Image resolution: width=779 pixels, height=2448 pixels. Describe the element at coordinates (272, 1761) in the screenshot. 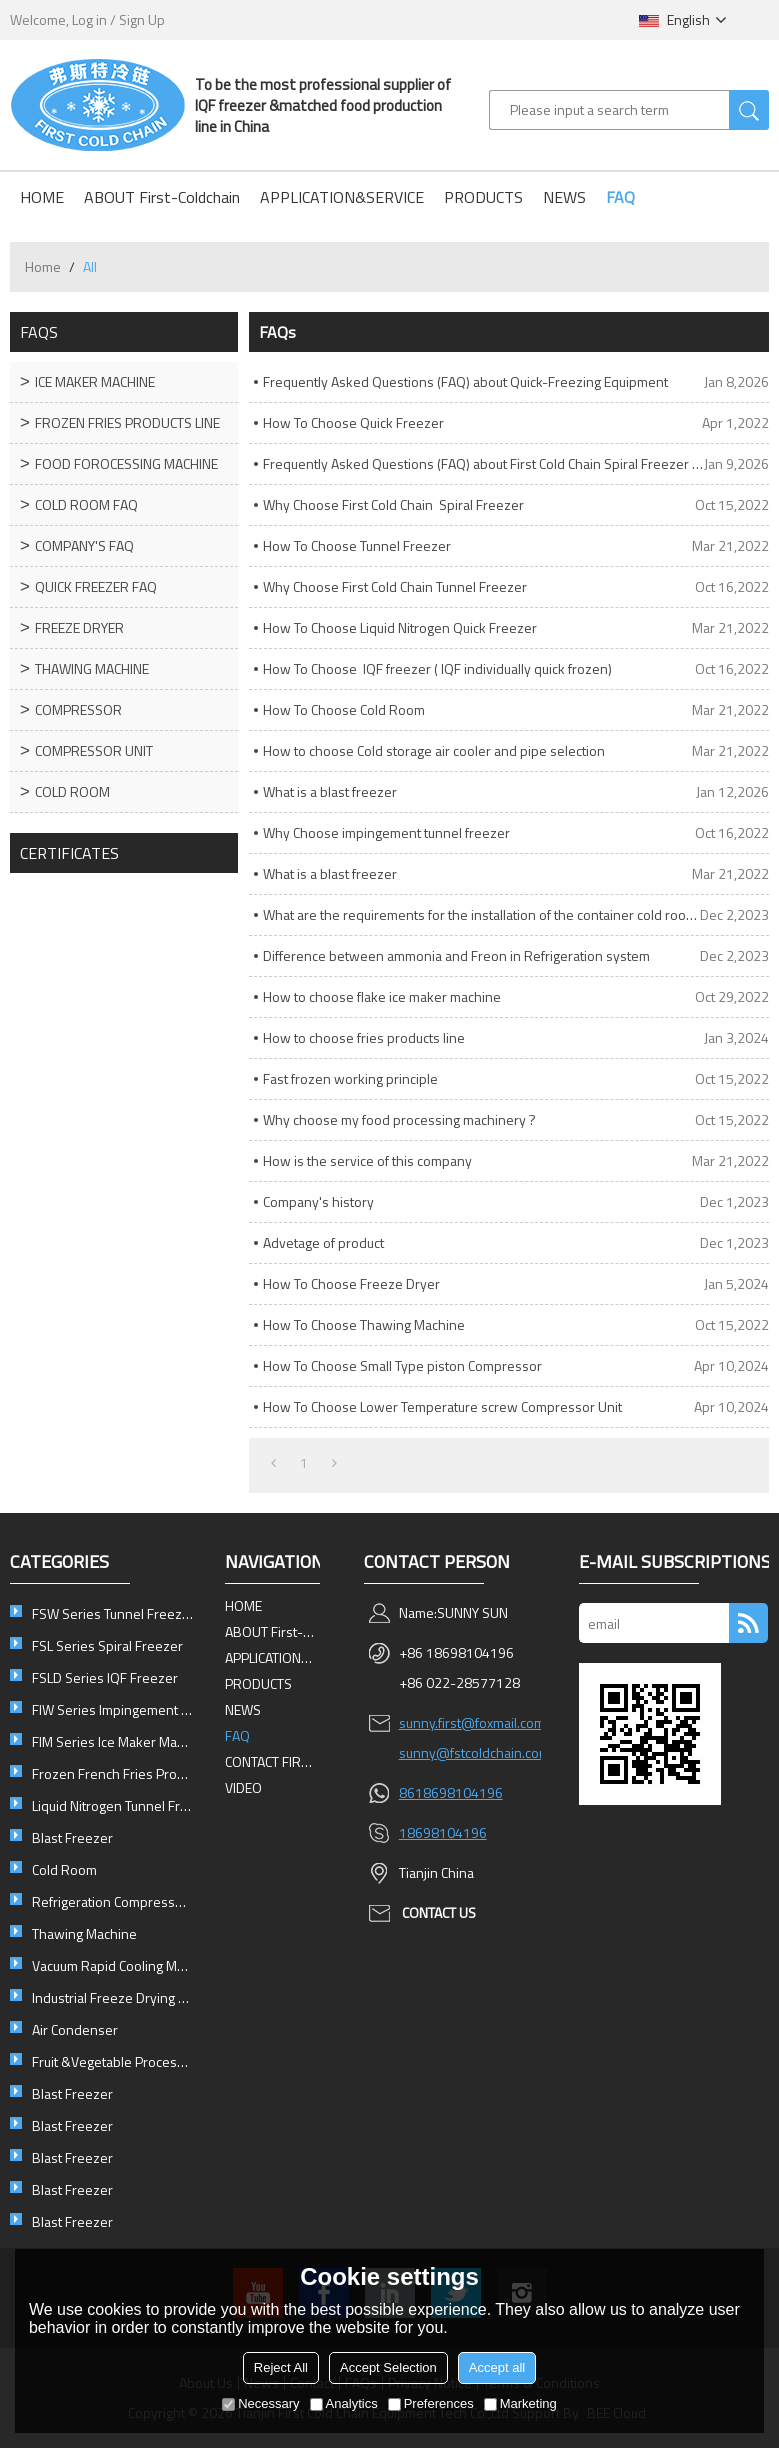

I see `CONTACT FIRST-COLDCHAIN` at that location.